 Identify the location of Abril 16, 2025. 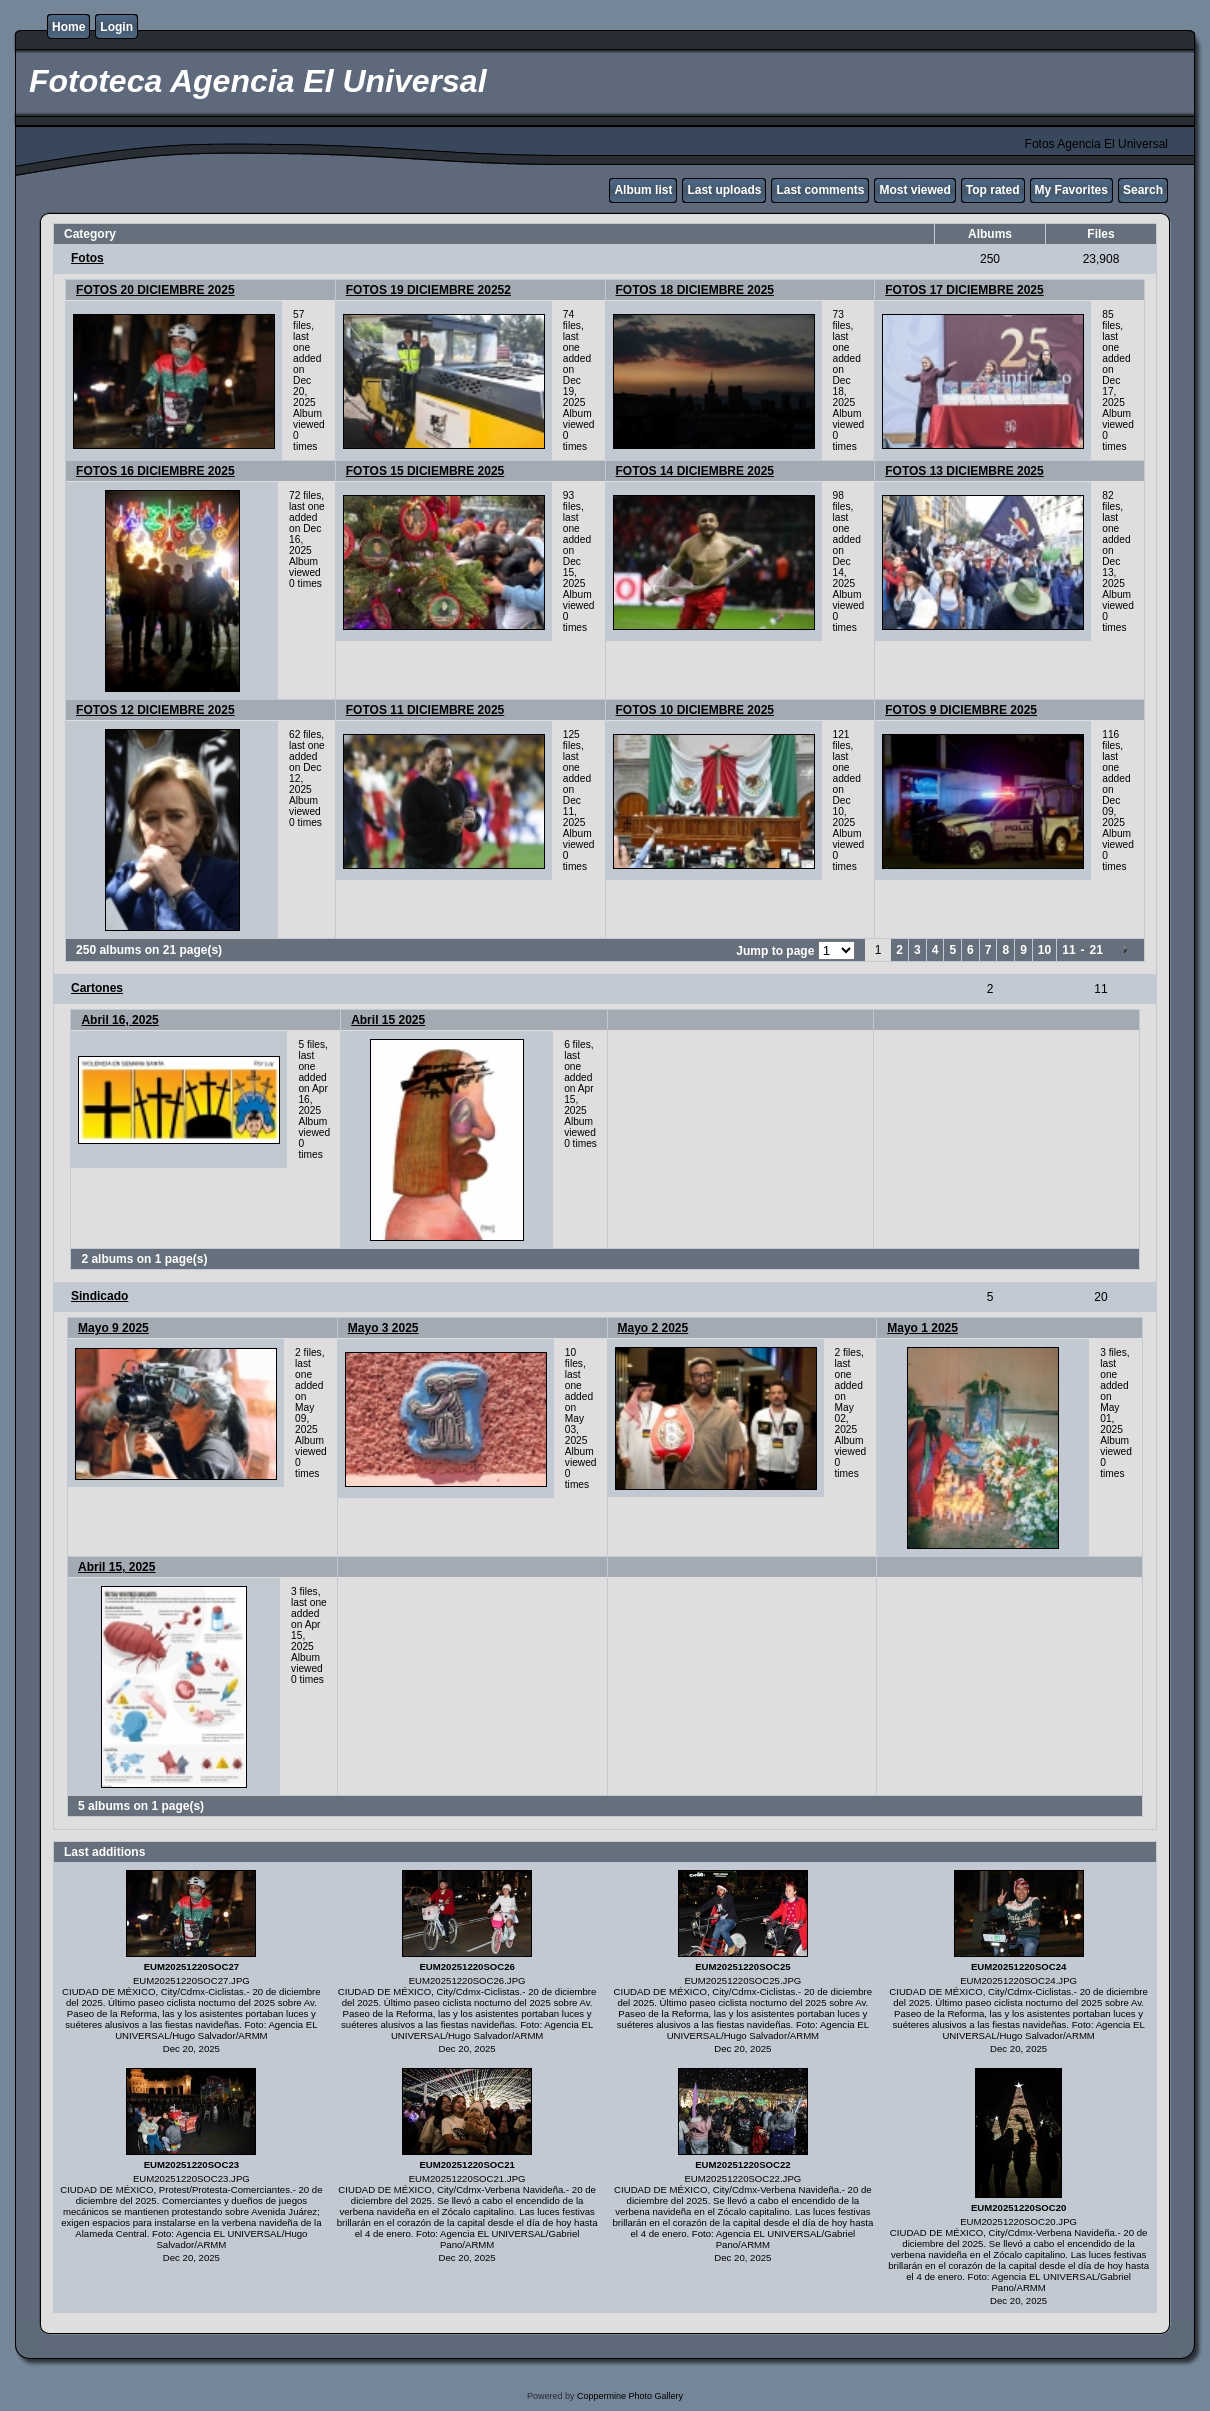
(119, 1020).